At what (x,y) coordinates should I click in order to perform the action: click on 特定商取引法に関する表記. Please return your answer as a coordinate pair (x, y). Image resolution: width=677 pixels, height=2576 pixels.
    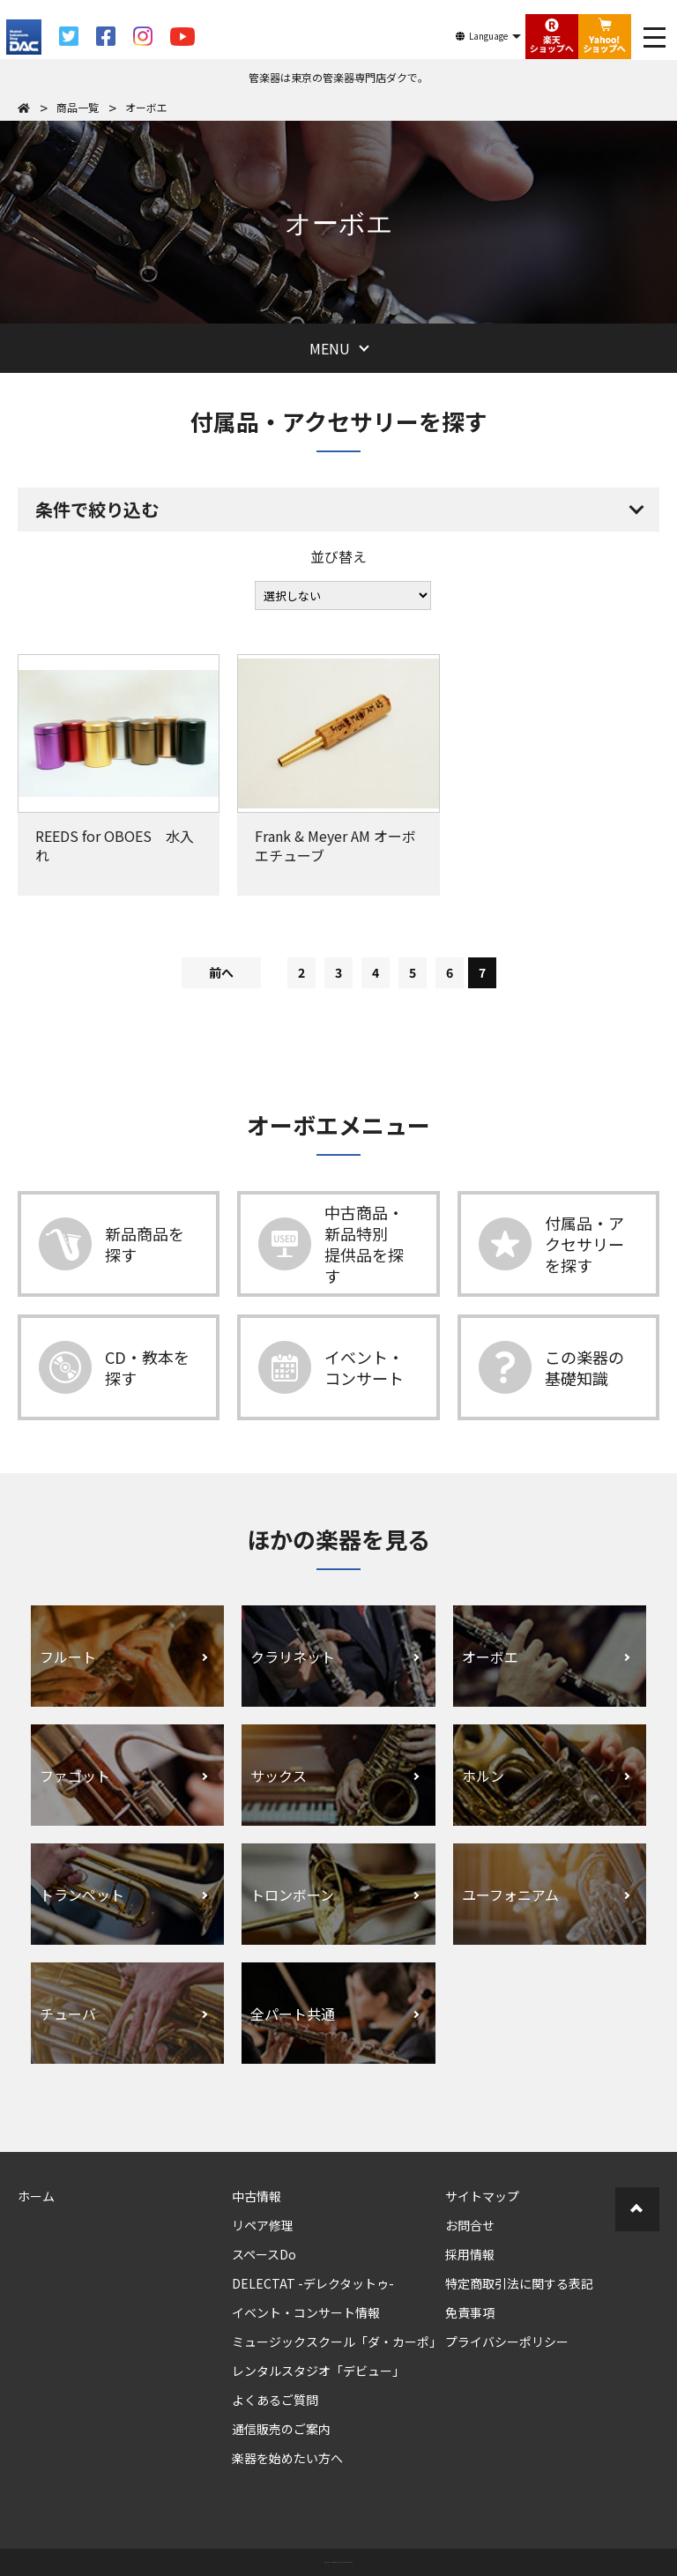
    Looking at the image, I should click on (519, 2283).